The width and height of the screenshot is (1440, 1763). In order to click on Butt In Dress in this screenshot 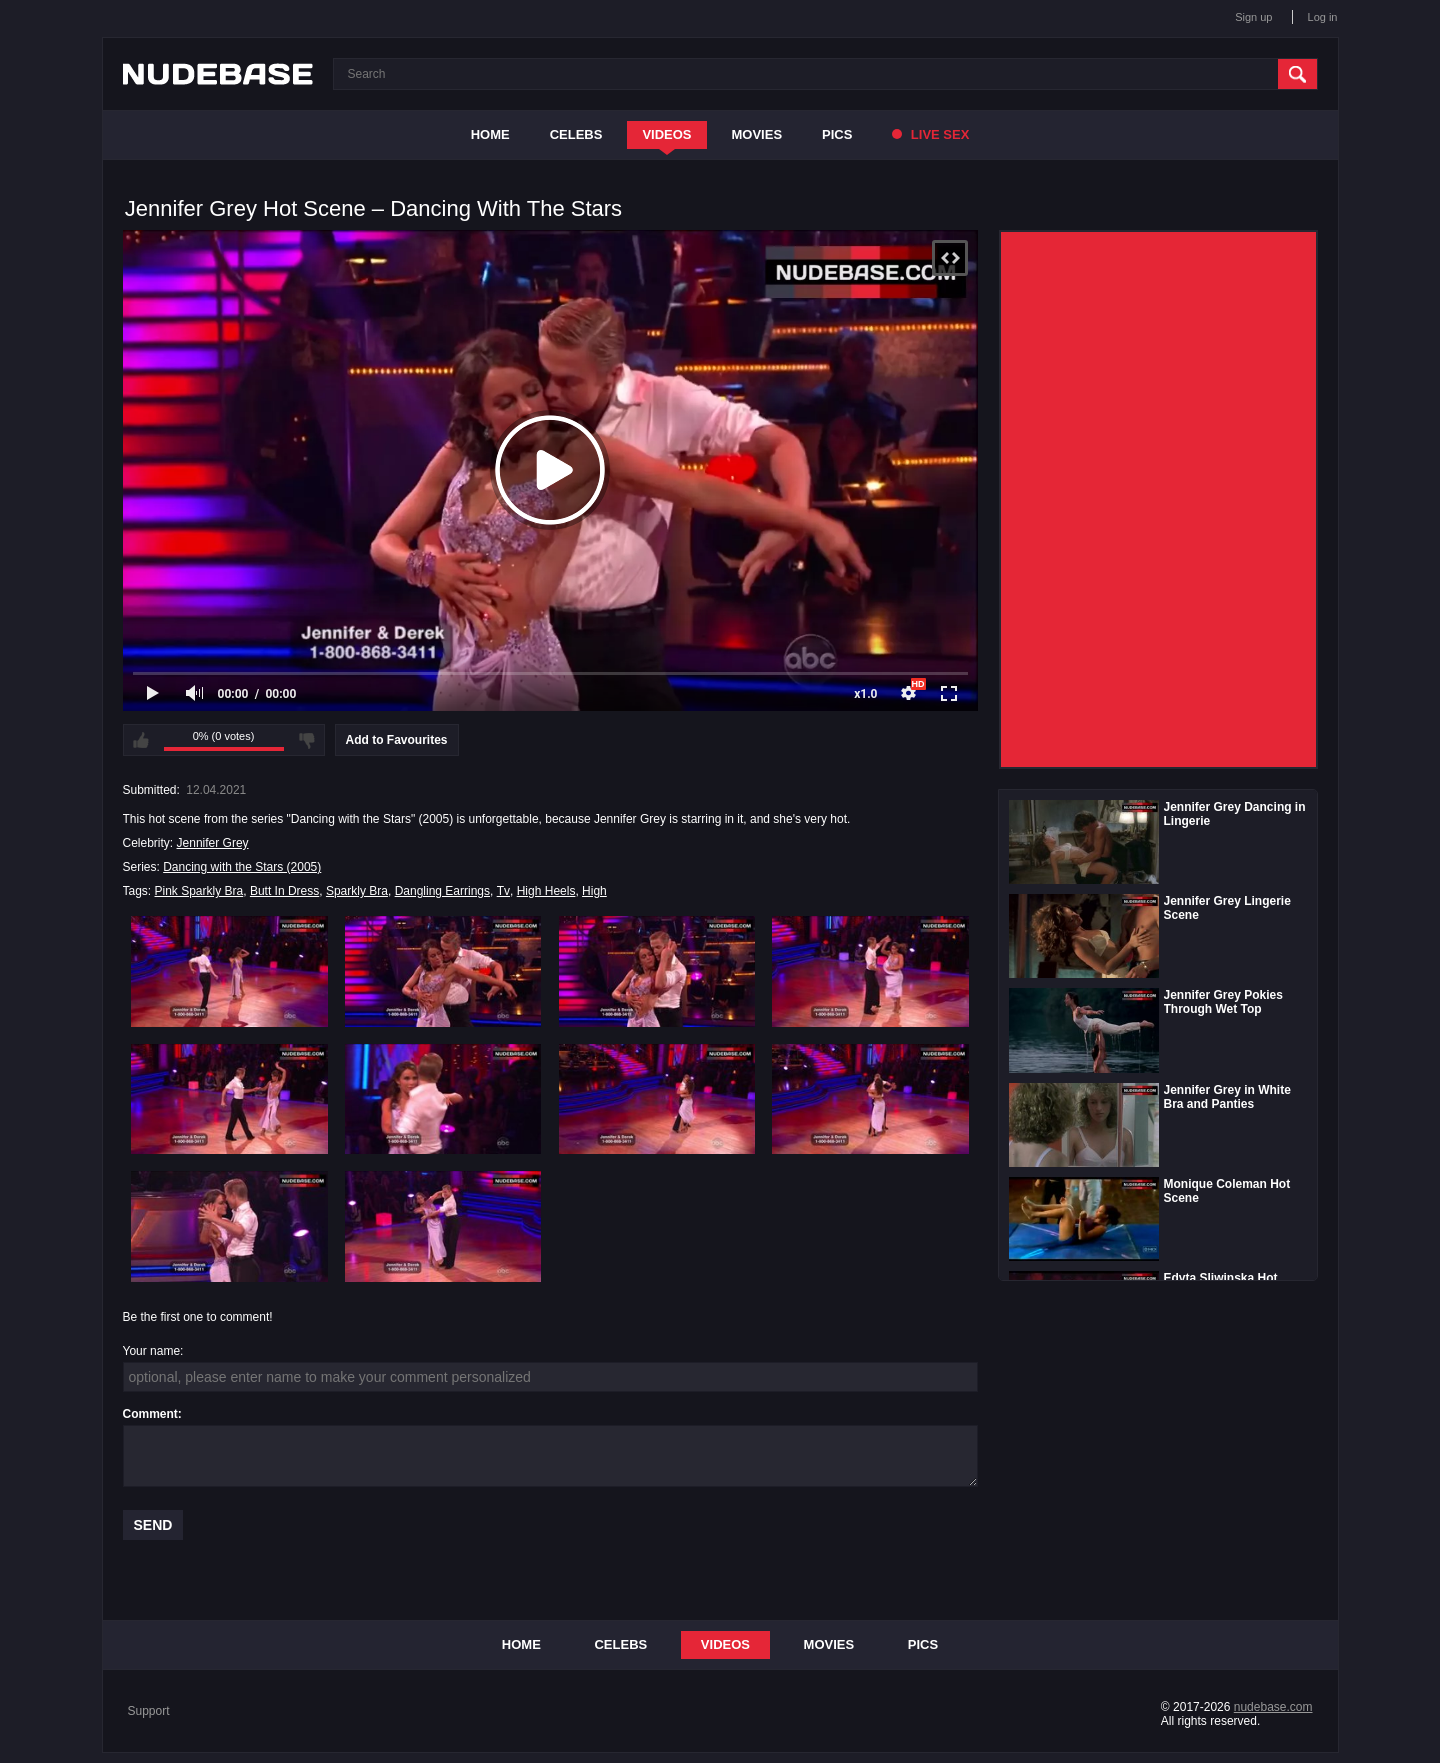, I will do `click(284, 891)`.